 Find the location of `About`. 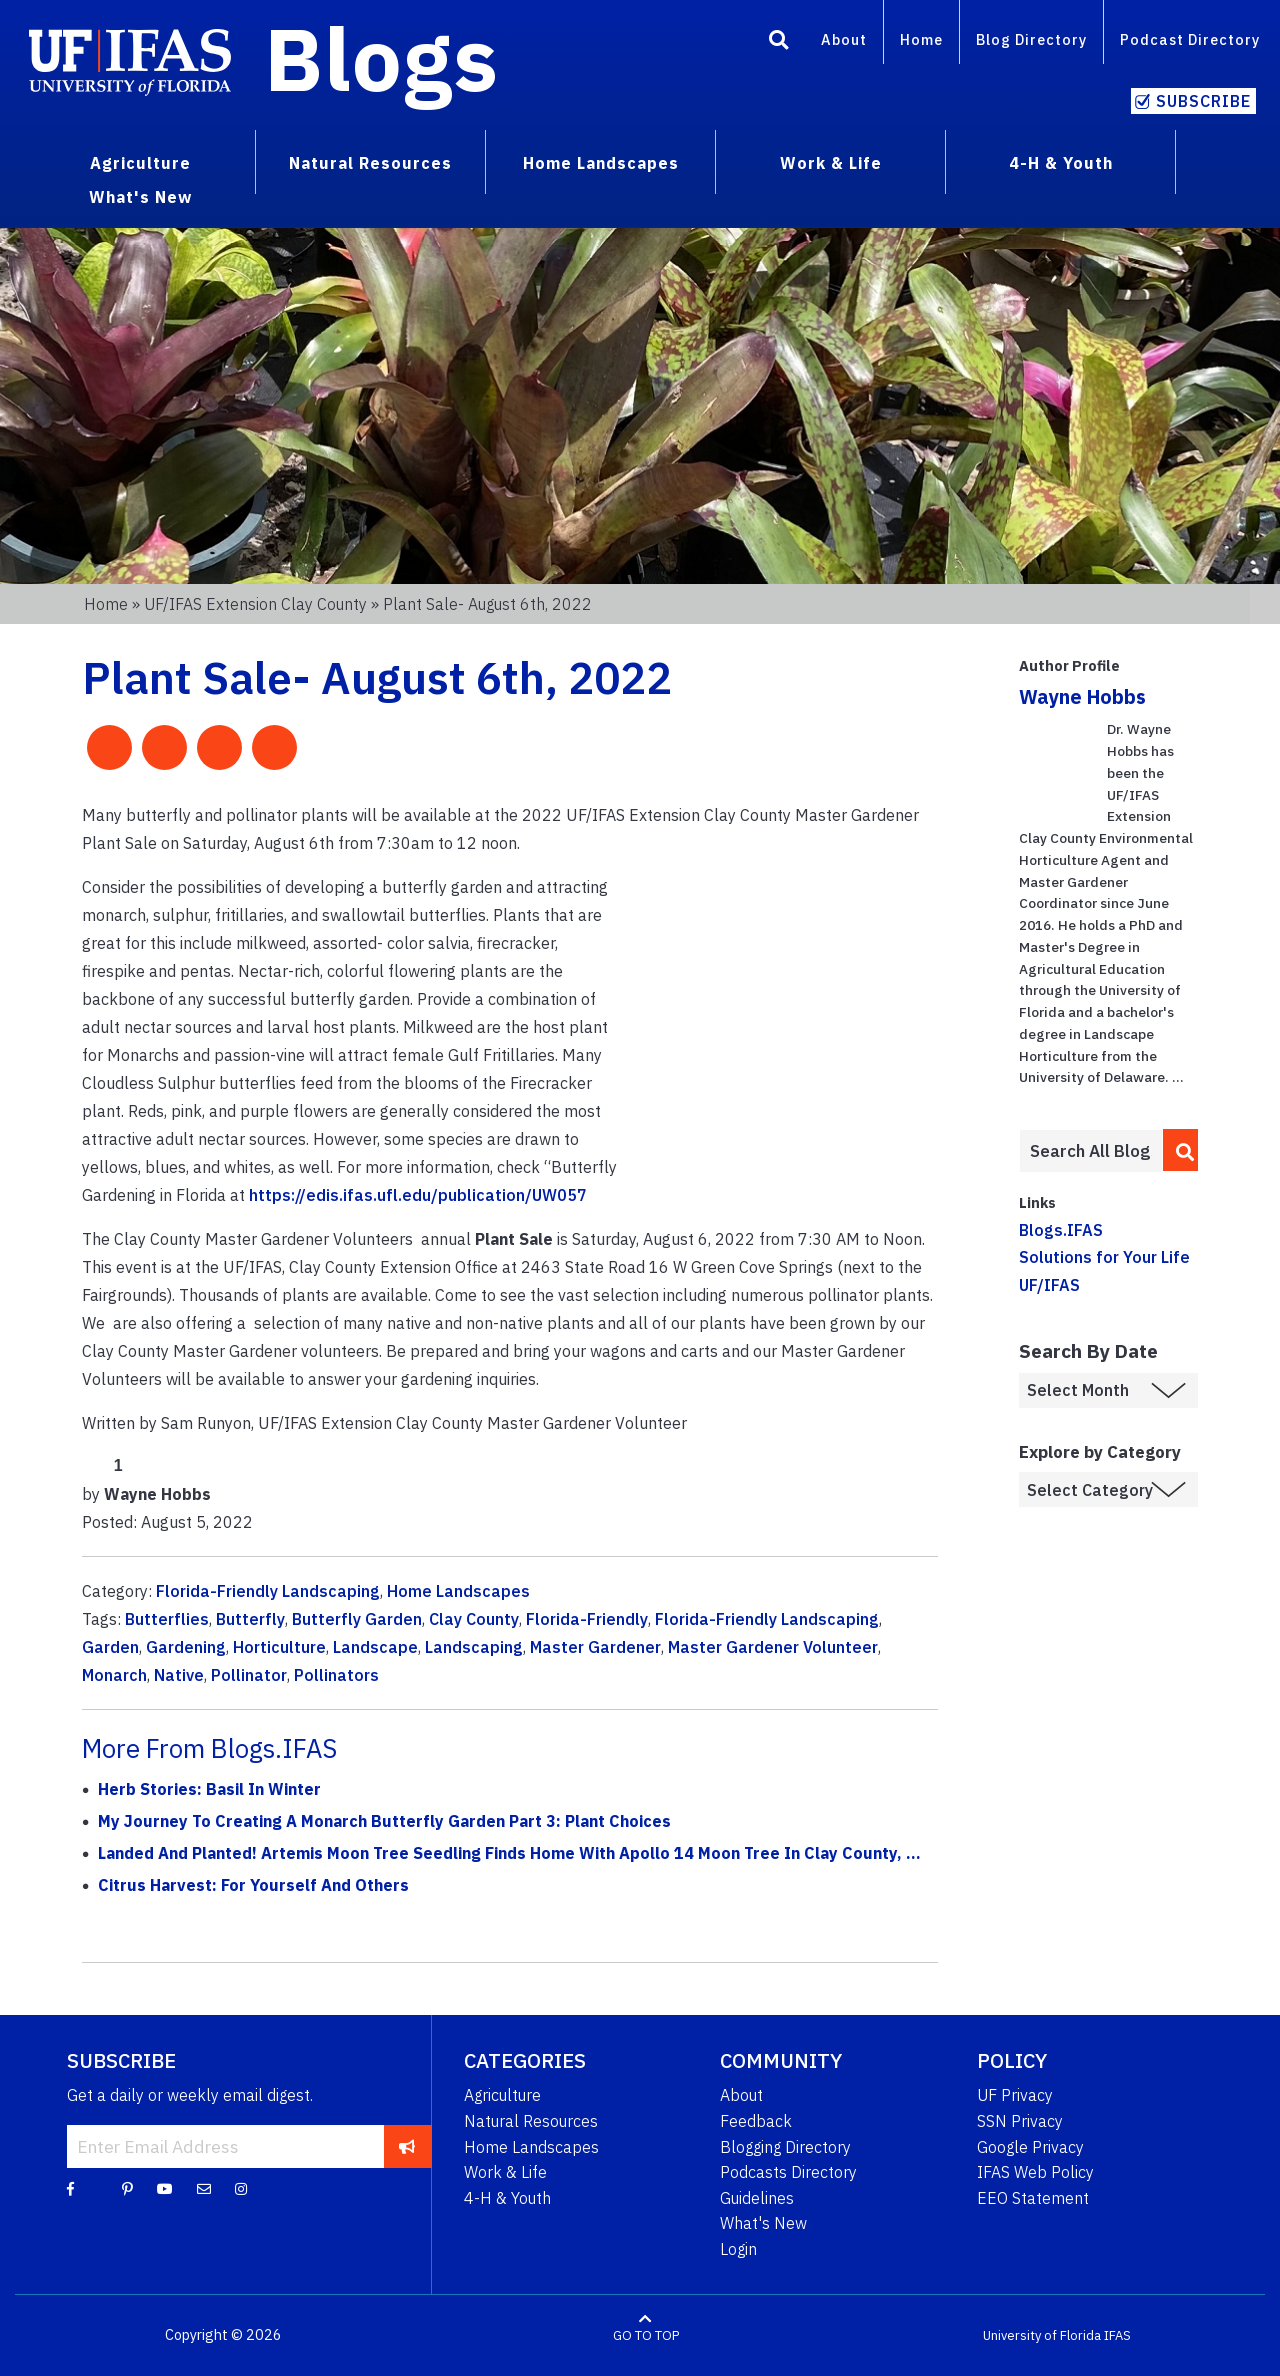

About is located at coordinates (844, 39).